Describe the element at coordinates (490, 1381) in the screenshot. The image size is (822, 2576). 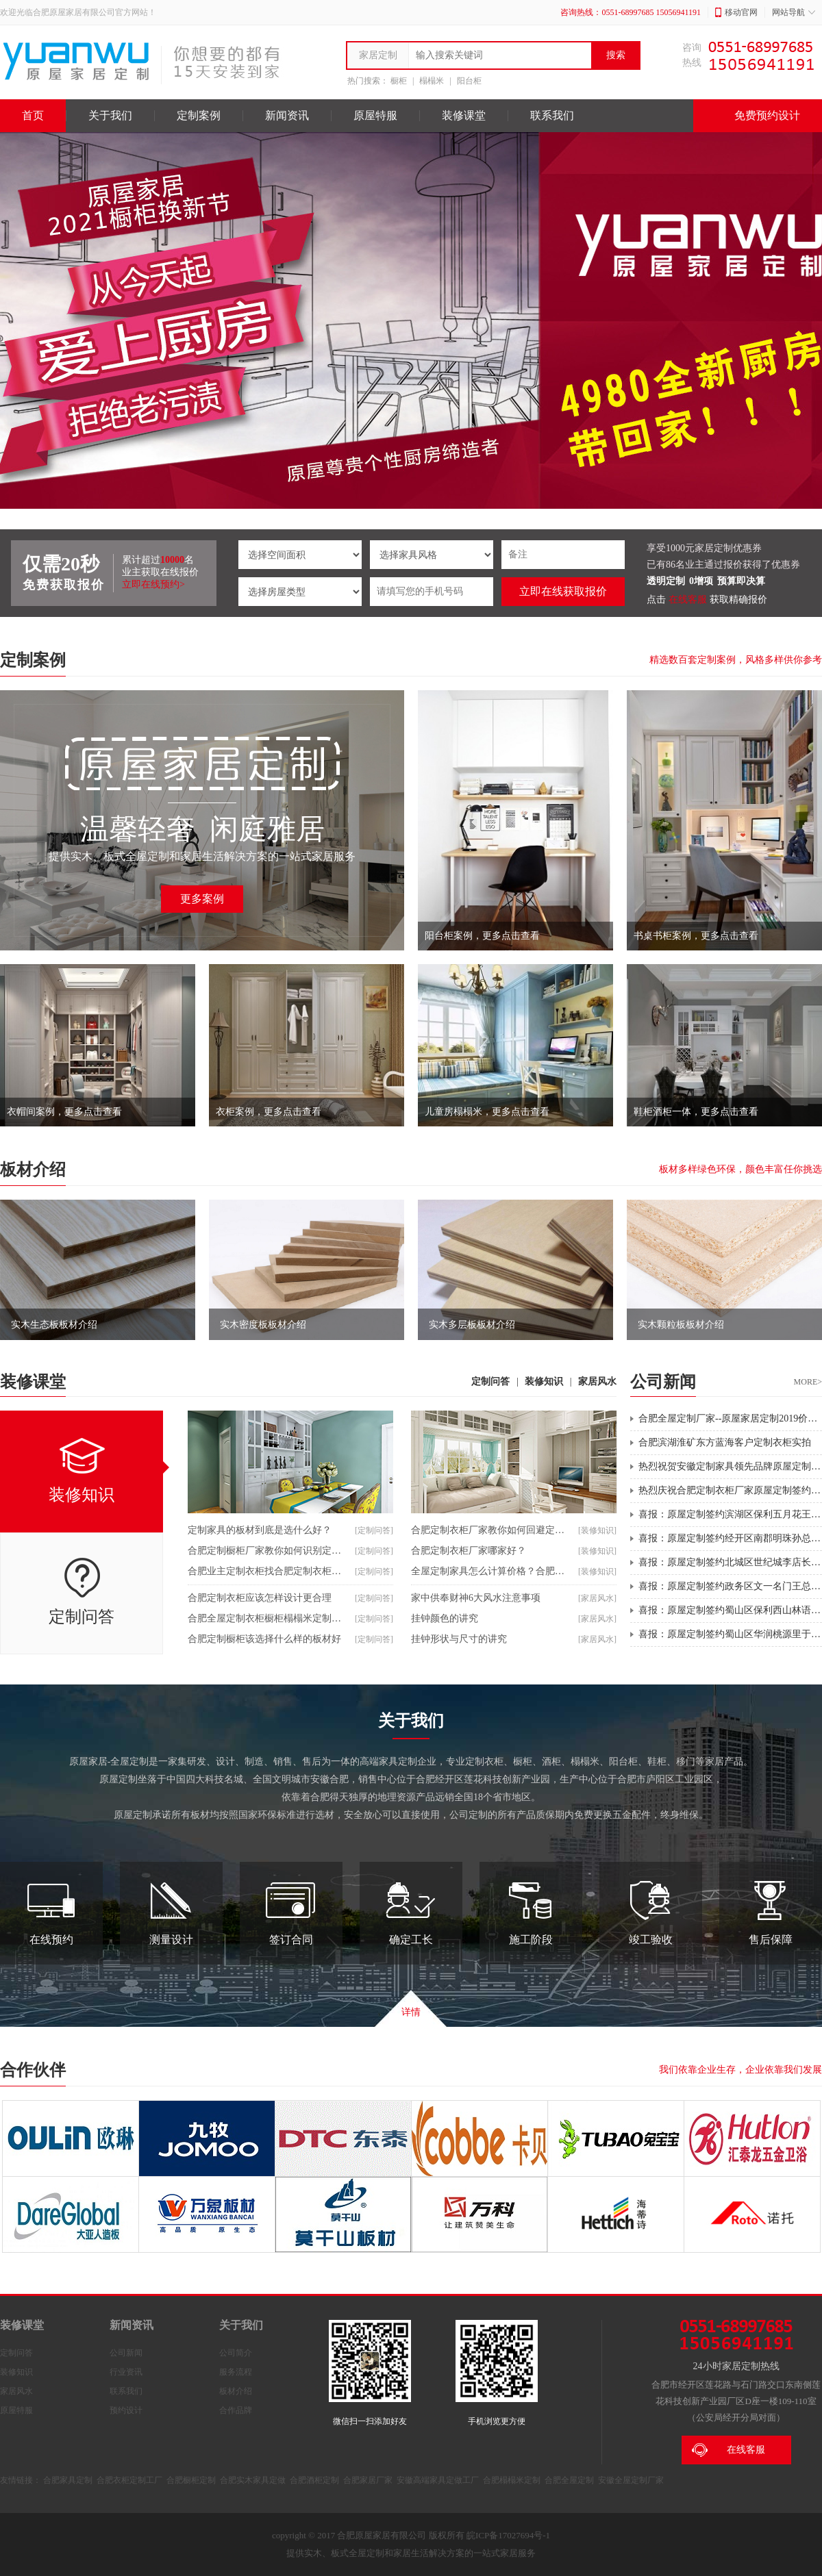
I see `定制问答` at that location.